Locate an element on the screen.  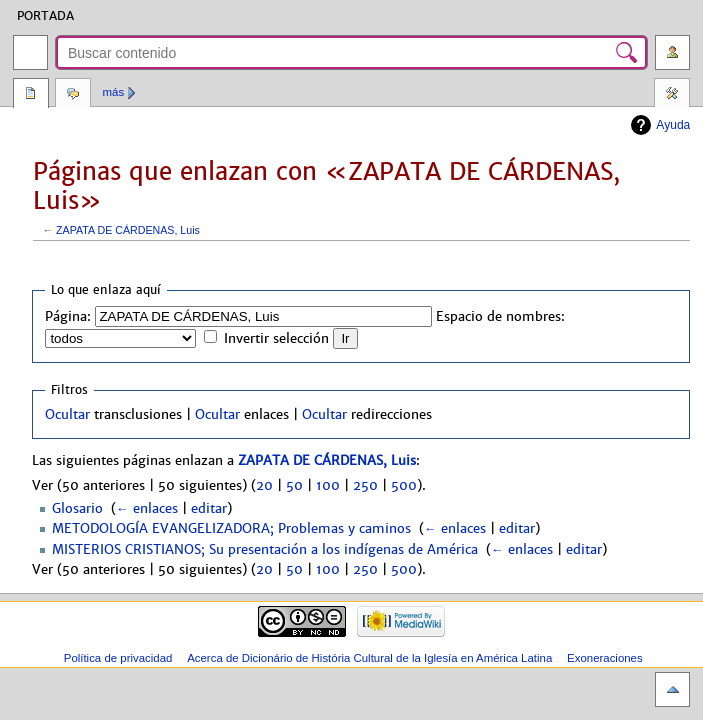
ZAPATA DE CÁRDENAS, Luis is located at coordinates (128, 230).